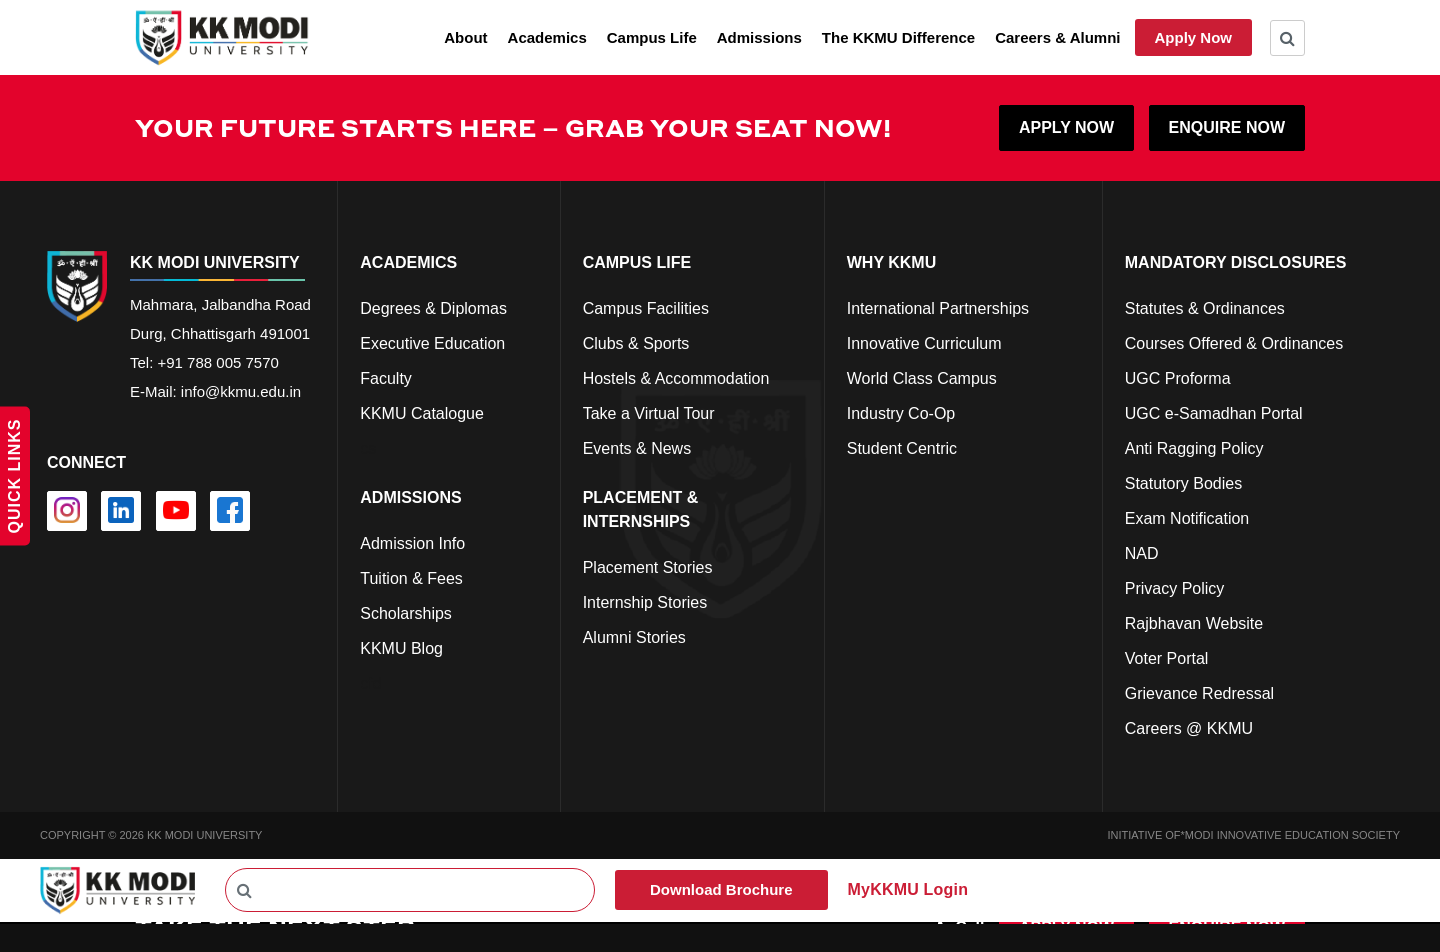 The width and height of the screenshot is (1440, 952). Describe the element at coordinates (176, 511) in the screenshot. I see `[youtube]` at that location.